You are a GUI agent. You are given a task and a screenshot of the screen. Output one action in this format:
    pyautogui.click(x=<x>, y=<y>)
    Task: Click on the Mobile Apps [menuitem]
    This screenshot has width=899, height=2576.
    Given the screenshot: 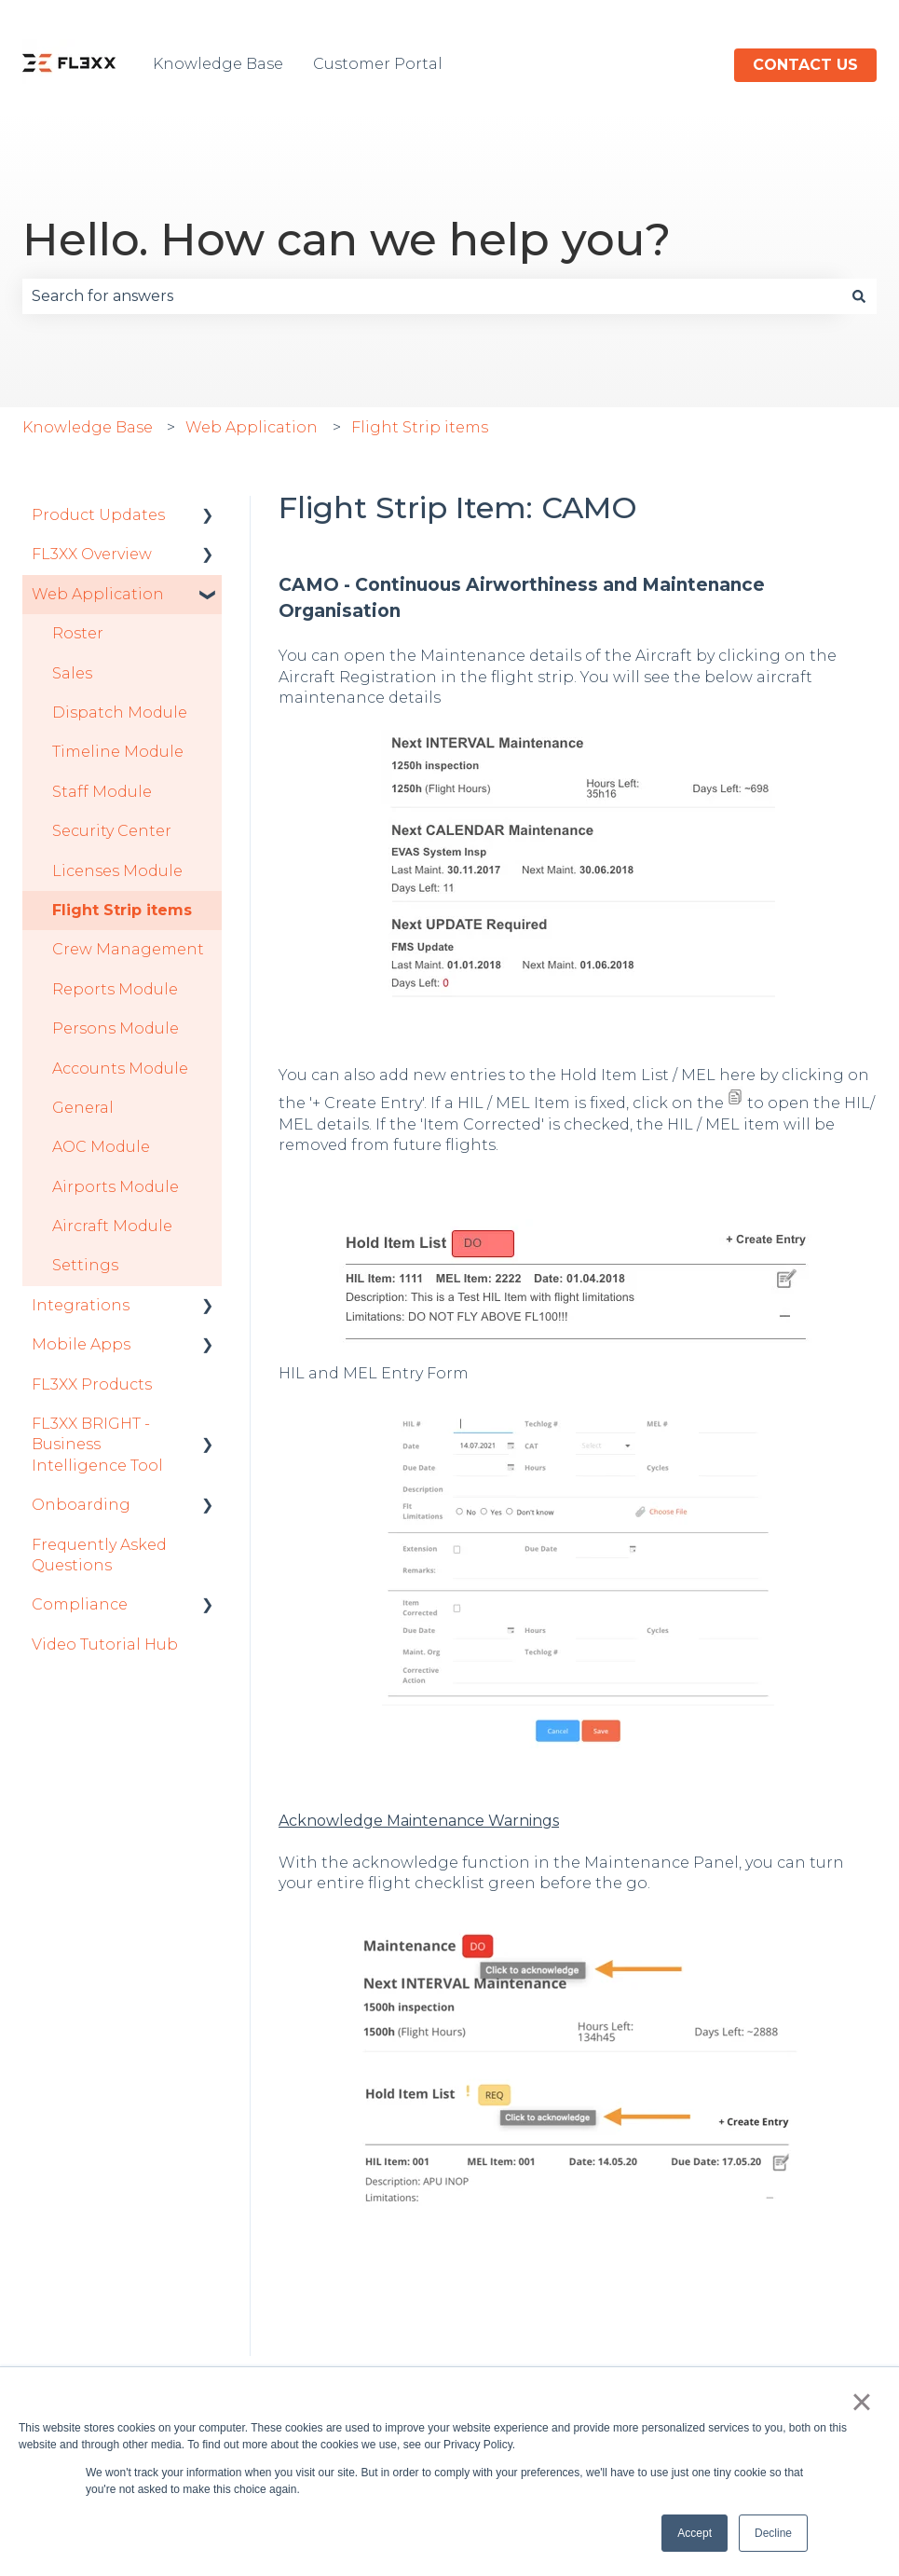 What is the action you would take?
    pyautogui.click(x=81, y=1344)
    